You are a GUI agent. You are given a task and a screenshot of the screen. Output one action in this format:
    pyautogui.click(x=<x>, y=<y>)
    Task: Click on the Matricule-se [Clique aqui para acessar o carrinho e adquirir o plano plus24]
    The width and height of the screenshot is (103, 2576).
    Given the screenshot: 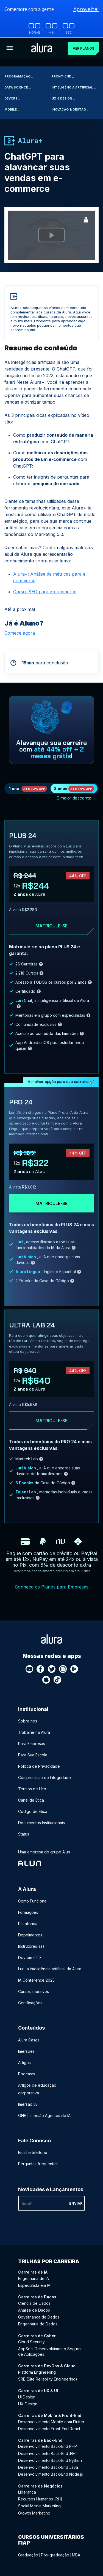 What is the action you would take?
    pyautogui.click(x=51, y=926)
    